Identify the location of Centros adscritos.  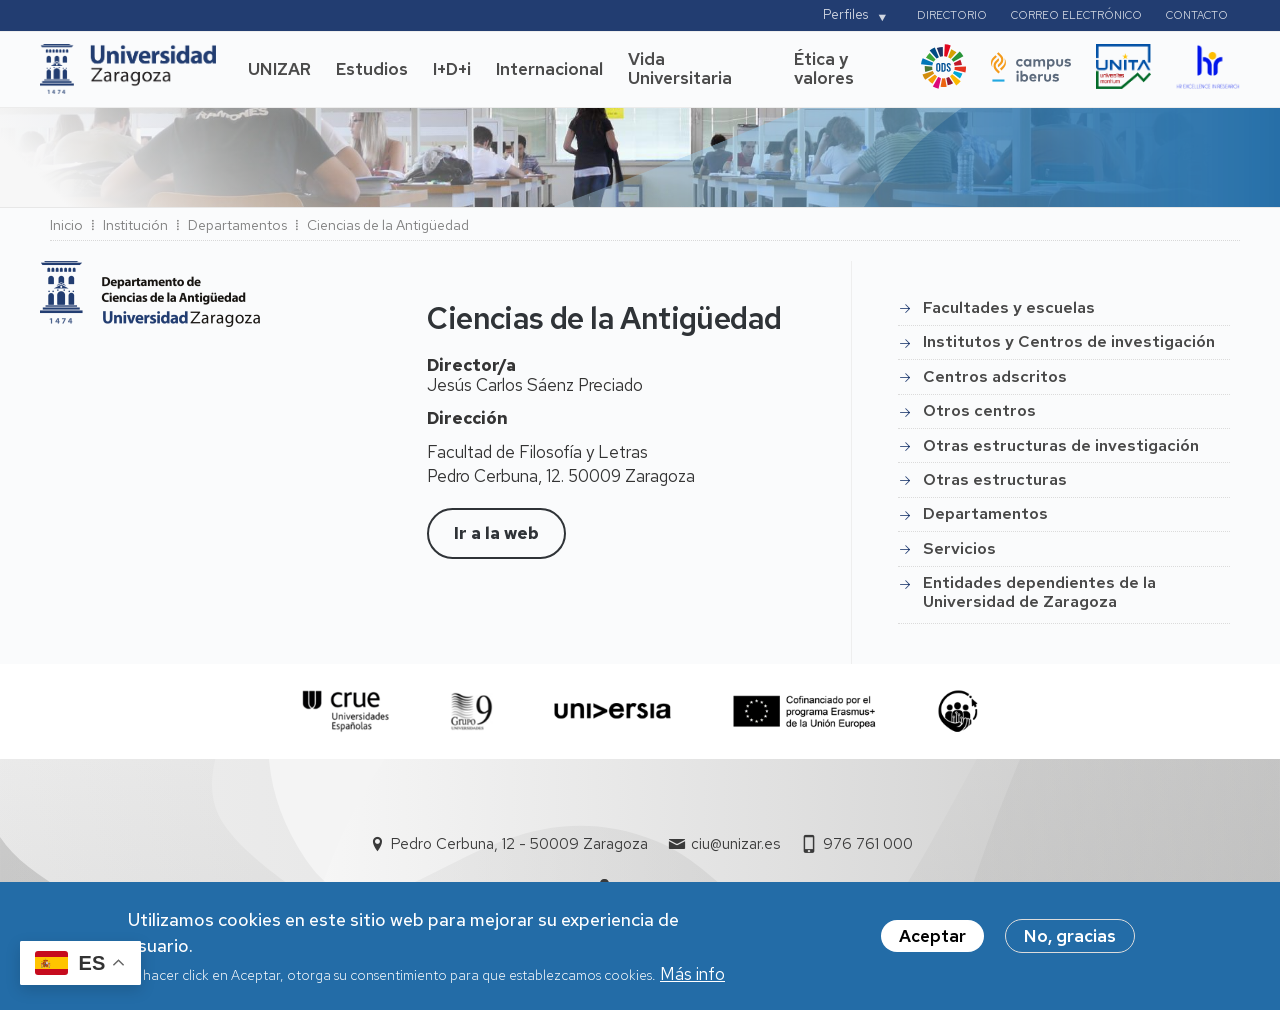
(995, 376).